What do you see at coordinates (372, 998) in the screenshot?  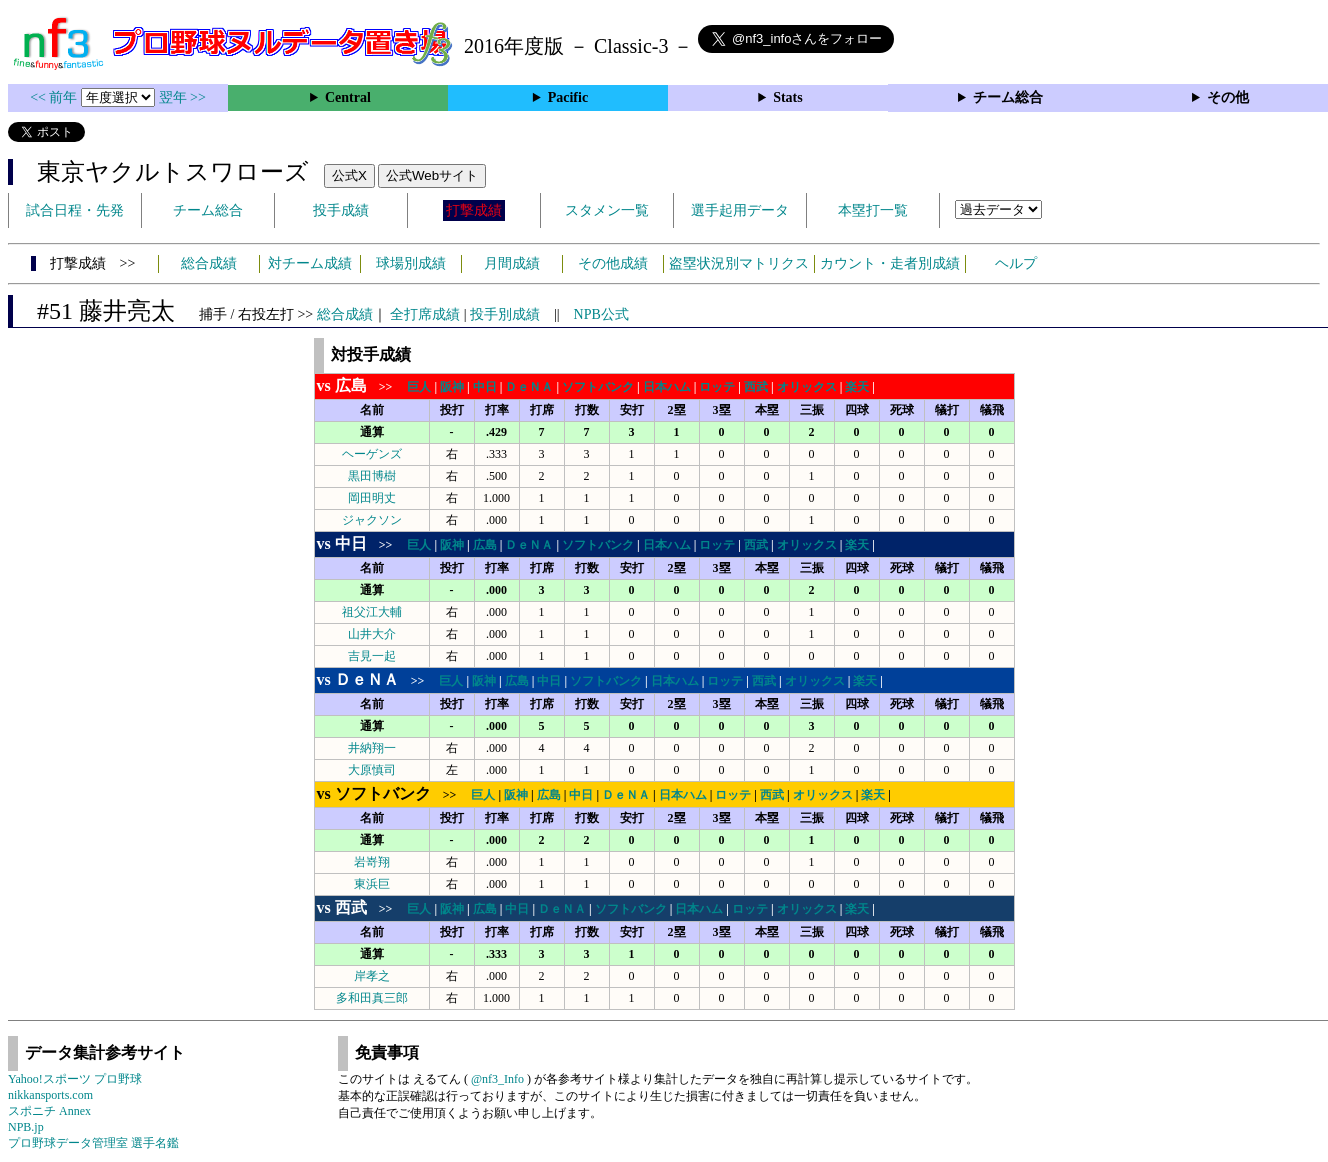 I see `多和田真三郎` at bounding box center [372, 998].